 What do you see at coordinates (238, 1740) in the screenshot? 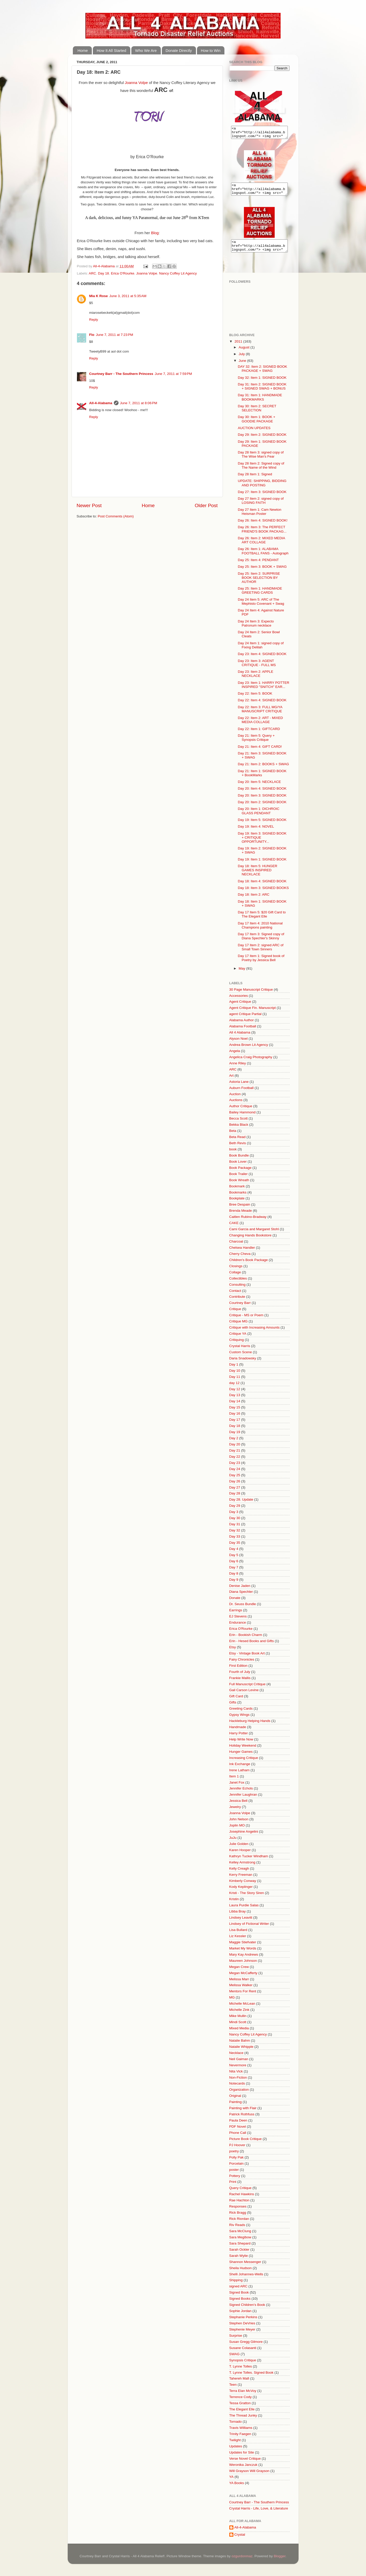
I see `Harry Potter` at bounding box center [238, 1740].